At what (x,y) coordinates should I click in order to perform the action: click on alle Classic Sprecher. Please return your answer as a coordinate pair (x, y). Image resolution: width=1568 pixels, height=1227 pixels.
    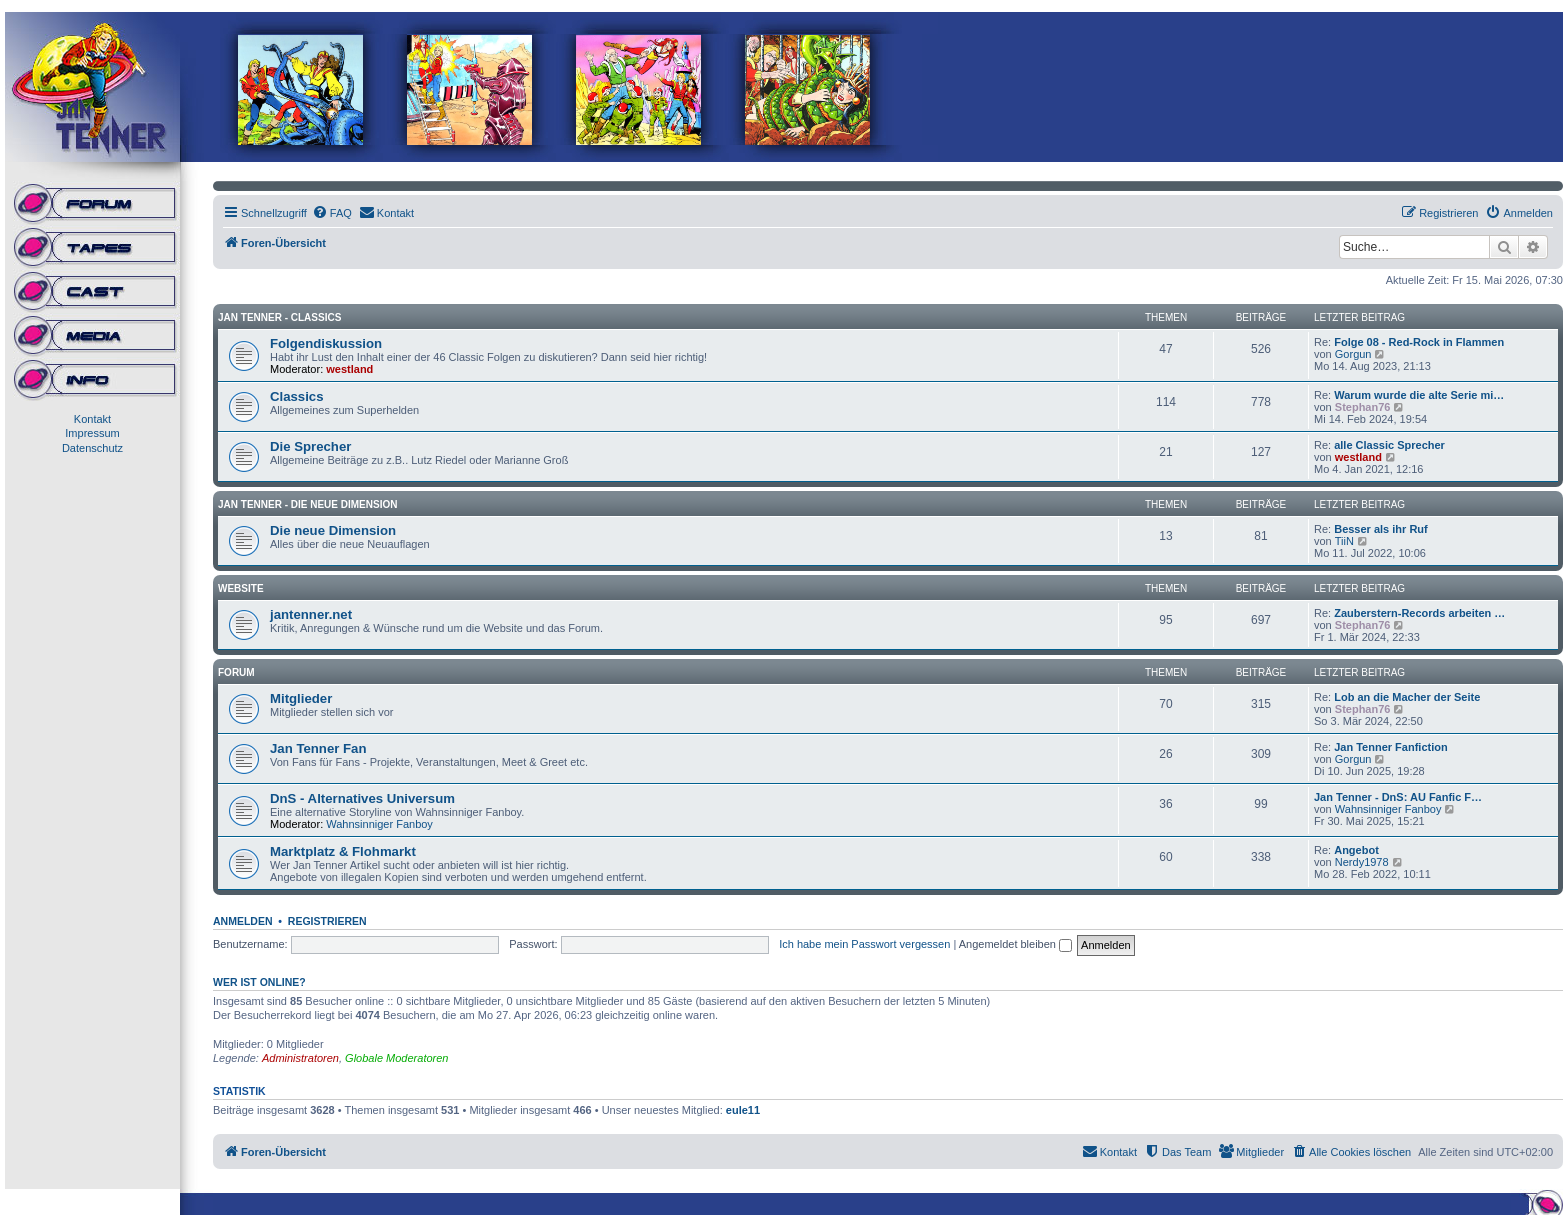
    Looking at the image, I should click on (1389, 445).